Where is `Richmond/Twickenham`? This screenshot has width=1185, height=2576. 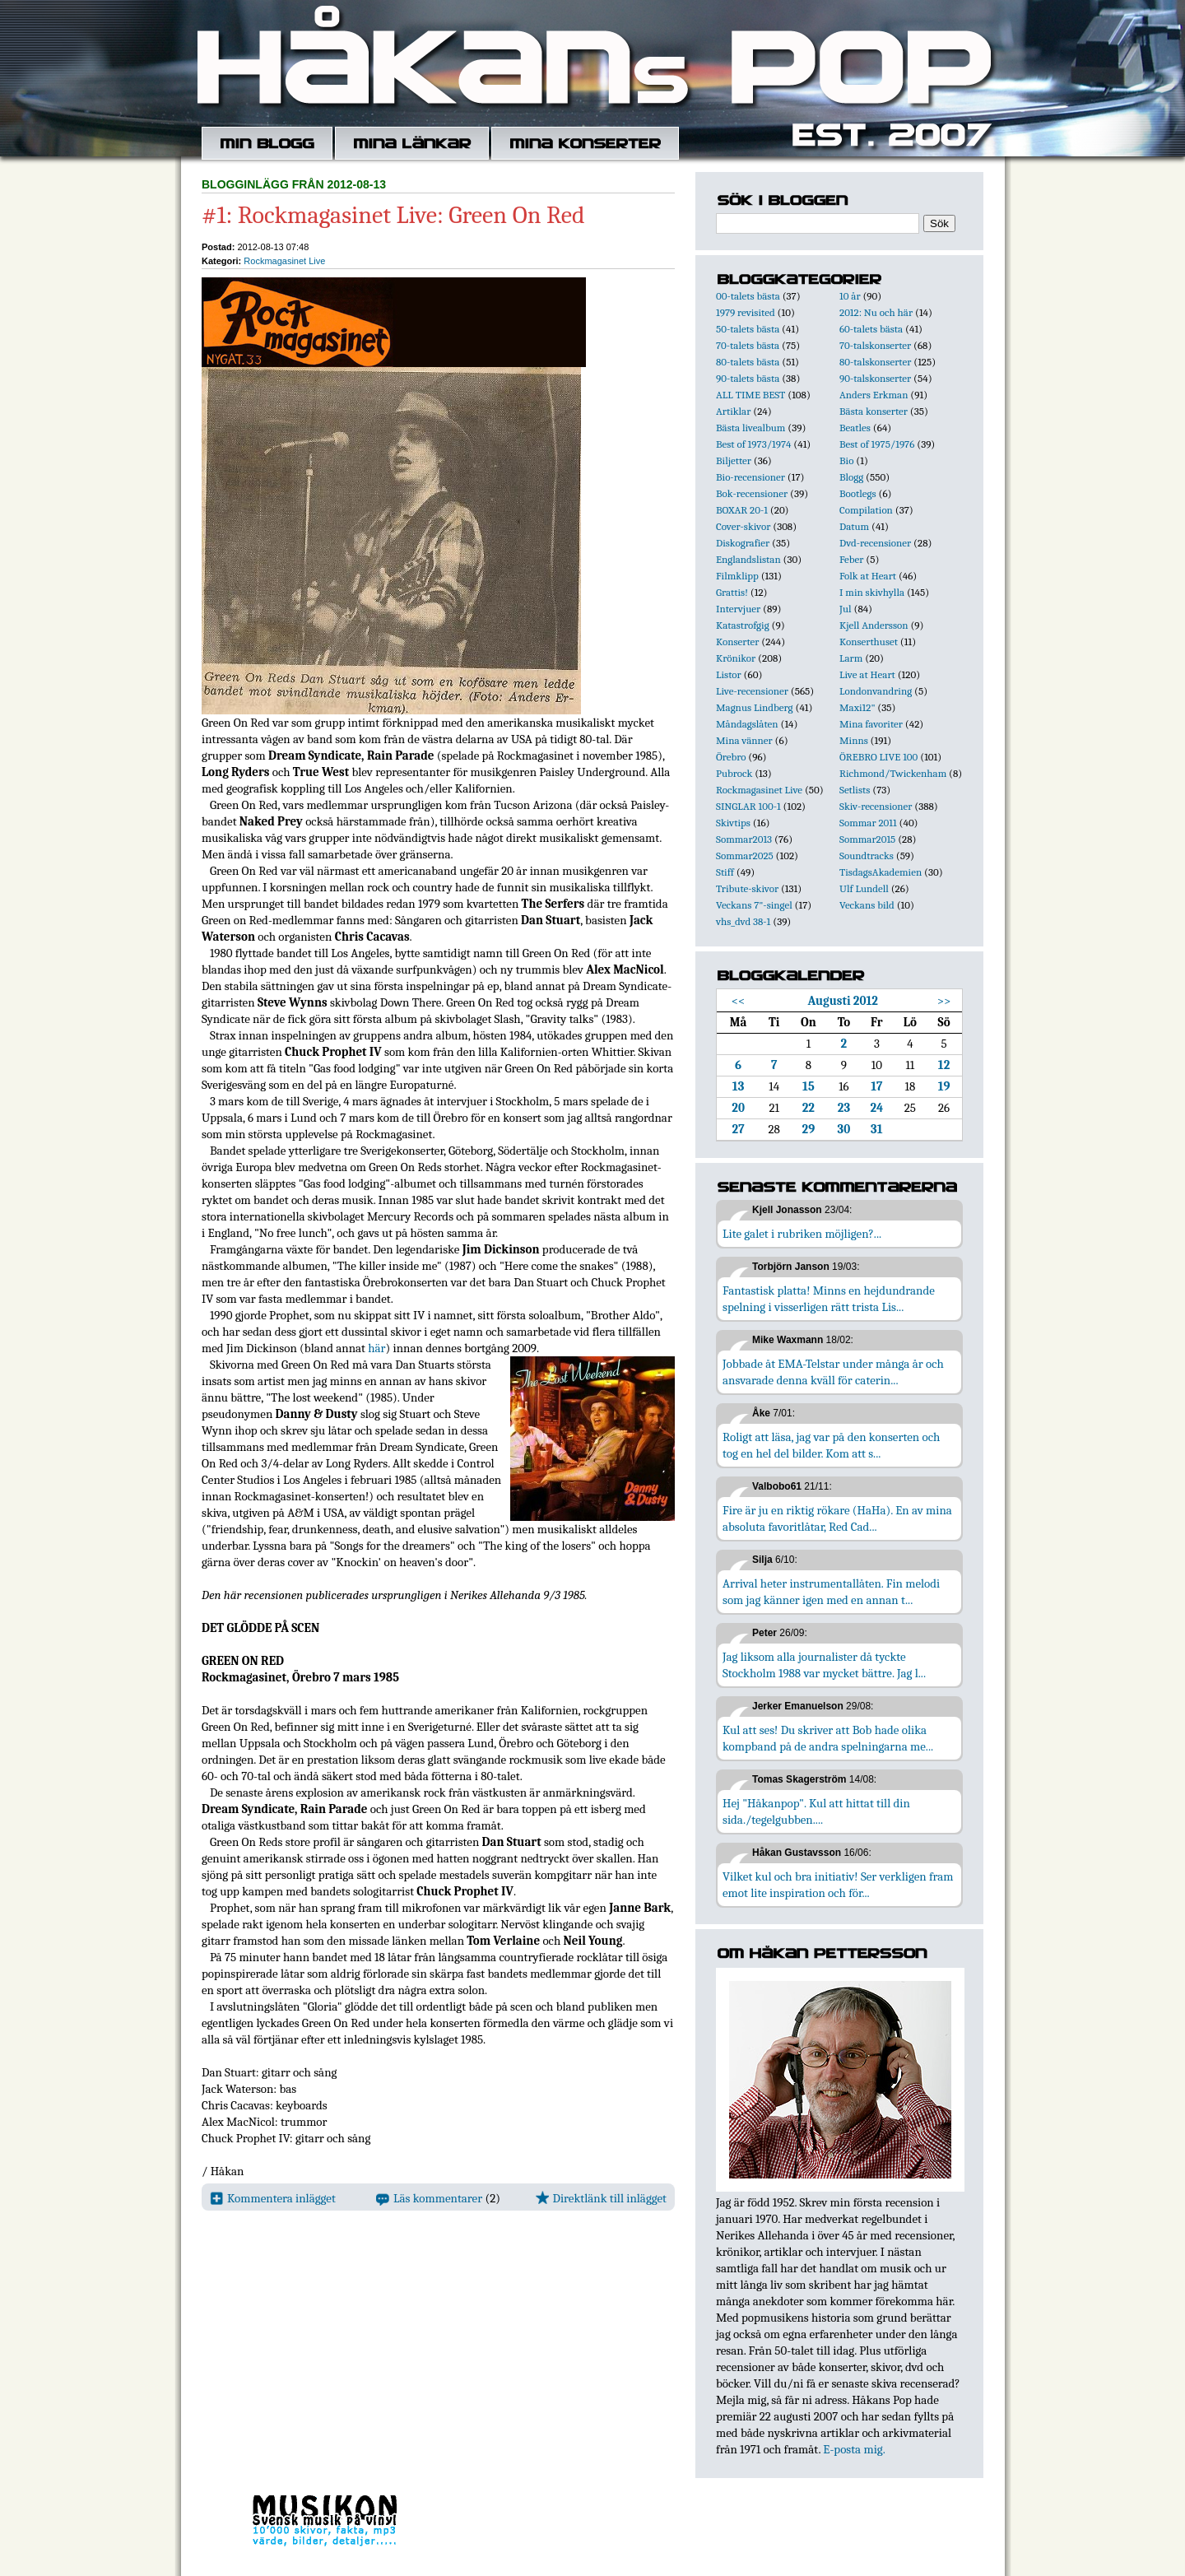 Richmond/Twickenham is located at coordinates (892, 773).